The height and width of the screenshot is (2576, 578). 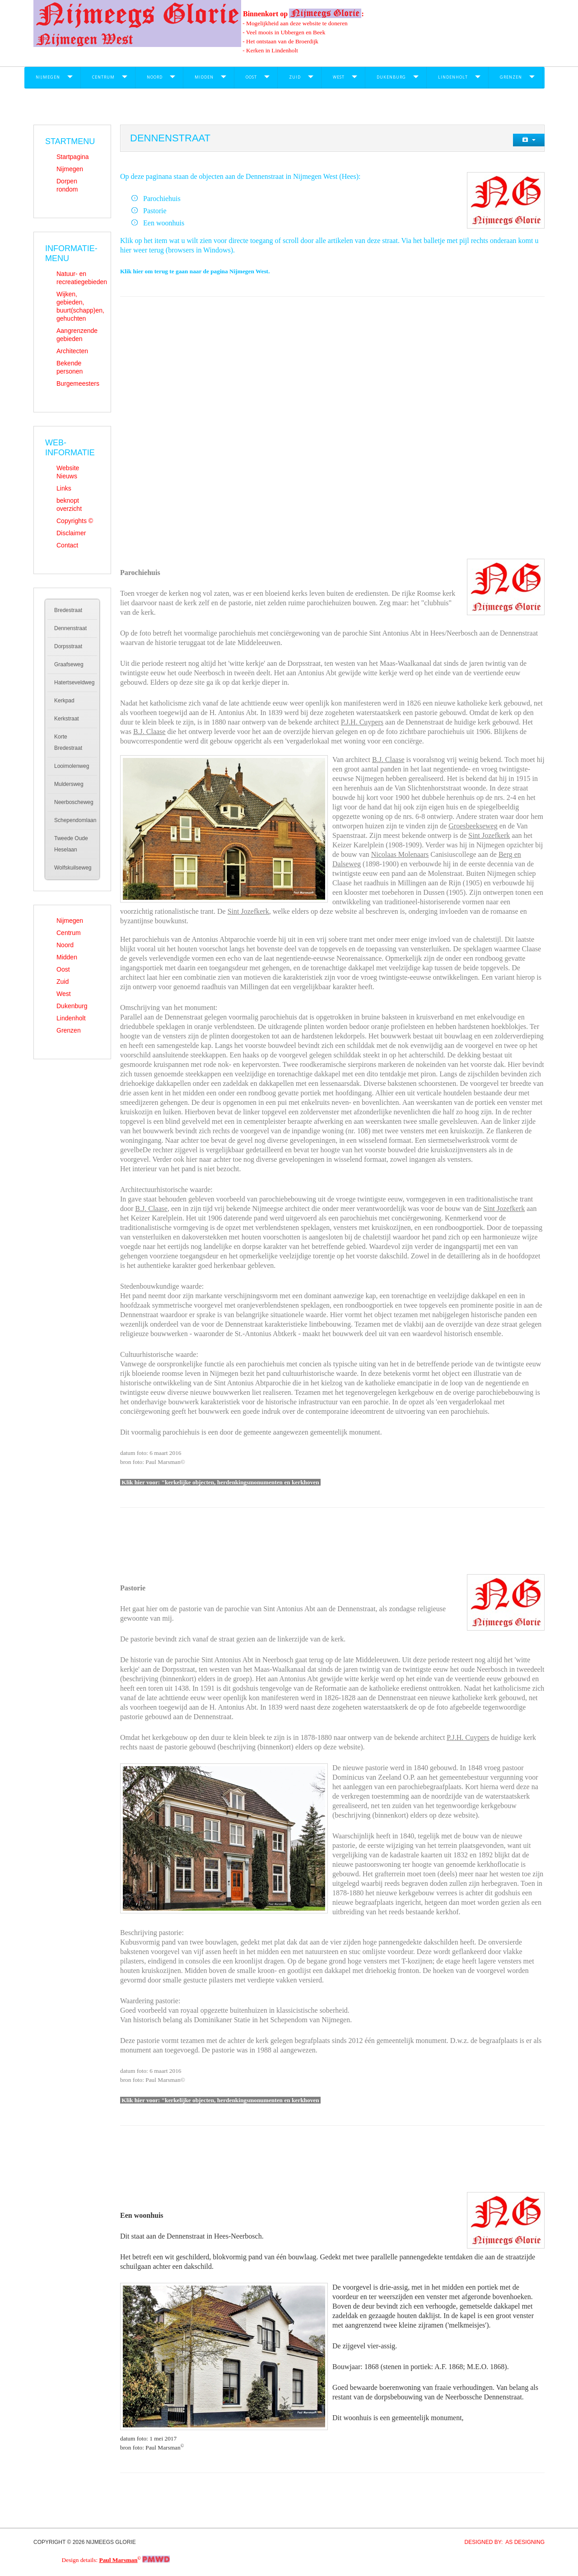 What do you see at coordinates (71, 533) in the screenshot?
I see `Disclaimer` at bounding box center [71, 533].